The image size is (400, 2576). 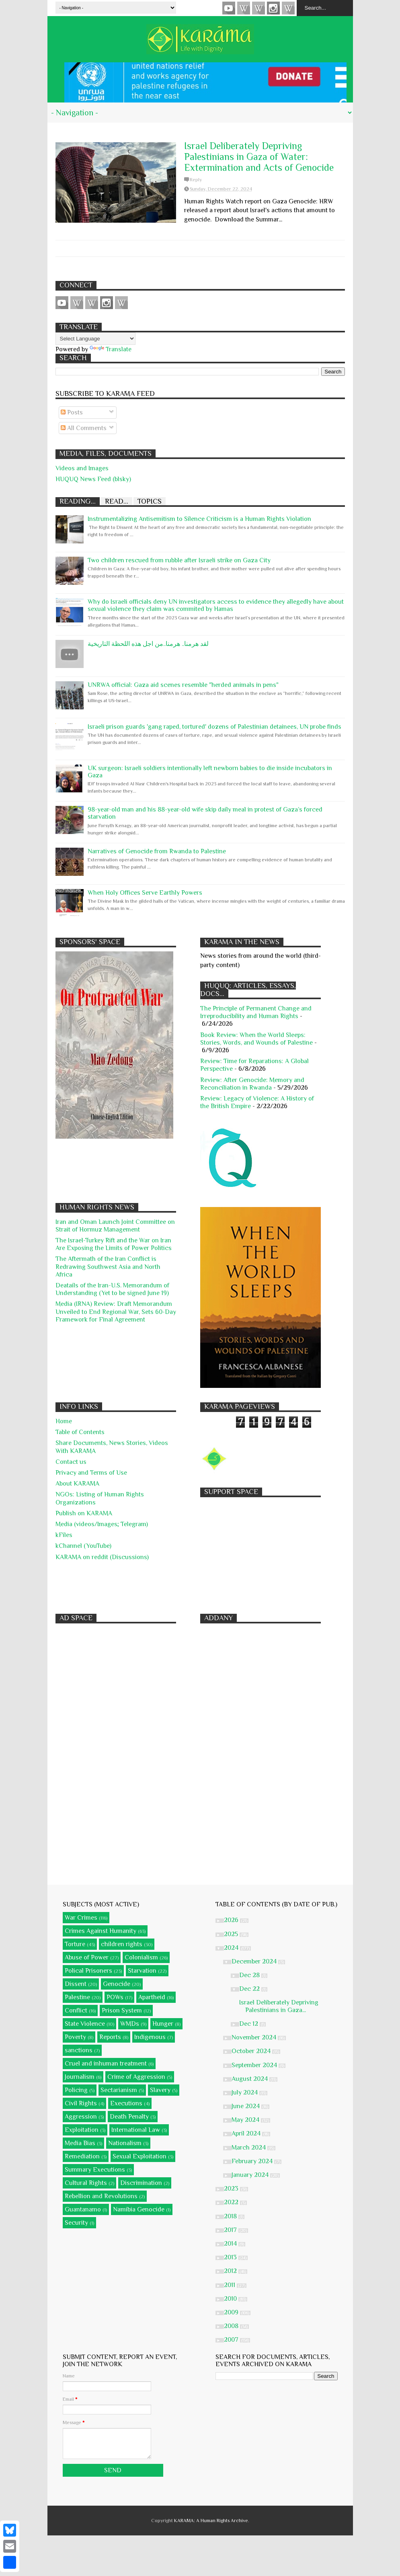 I want to click on Security, so click(x=76, y=2222).